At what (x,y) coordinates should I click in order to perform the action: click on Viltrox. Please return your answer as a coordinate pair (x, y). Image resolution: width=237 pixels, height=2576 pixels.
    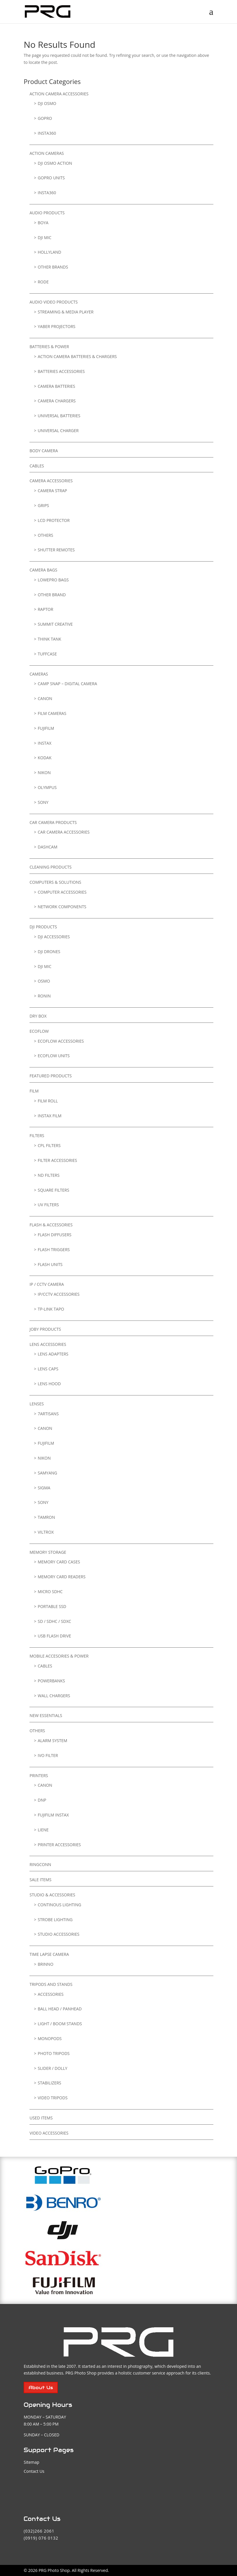
    Looking at the image, I should click on (46, 1532).